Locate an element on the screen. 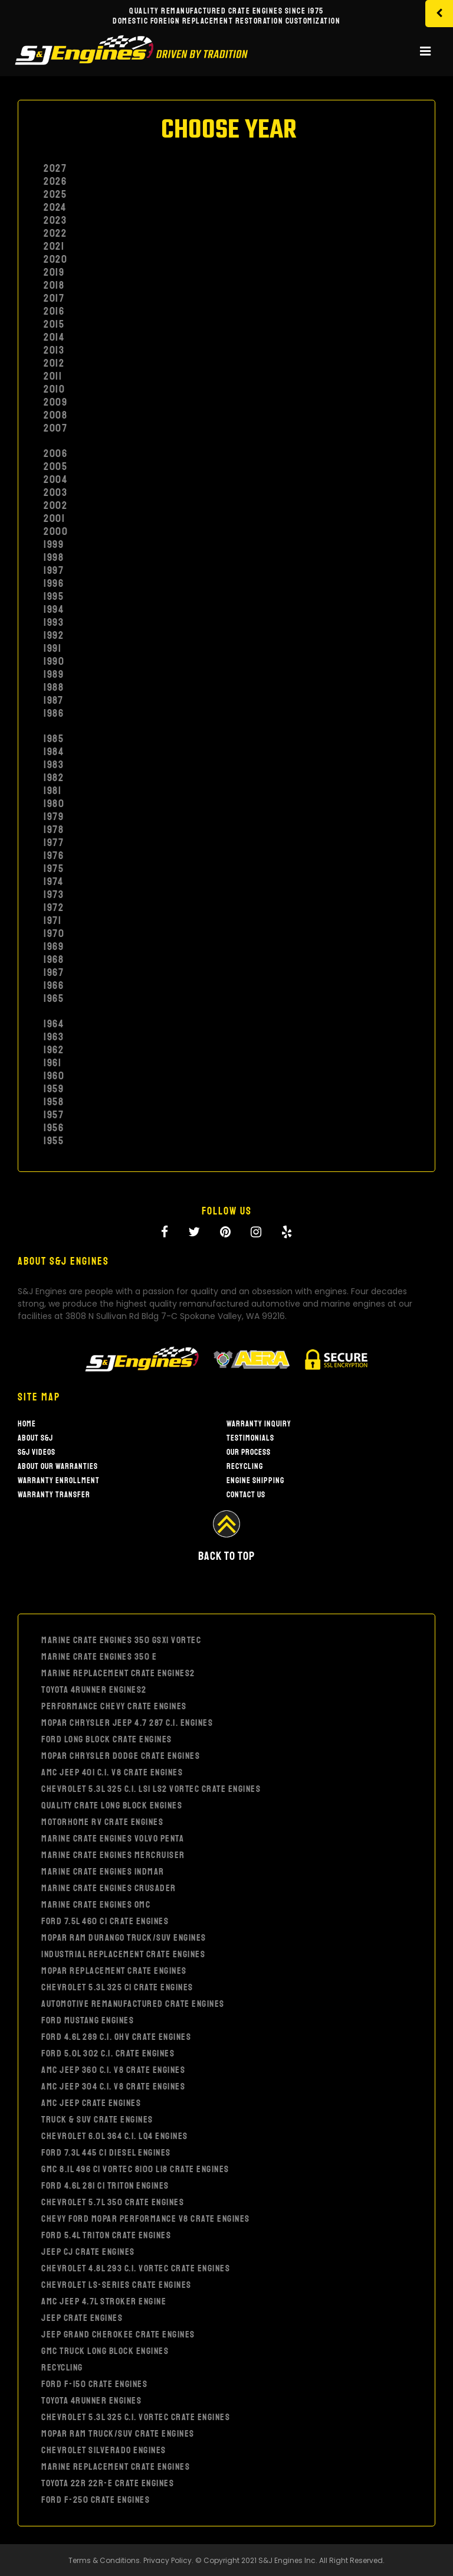  Testimonials is located at coordinates (250, 1438).